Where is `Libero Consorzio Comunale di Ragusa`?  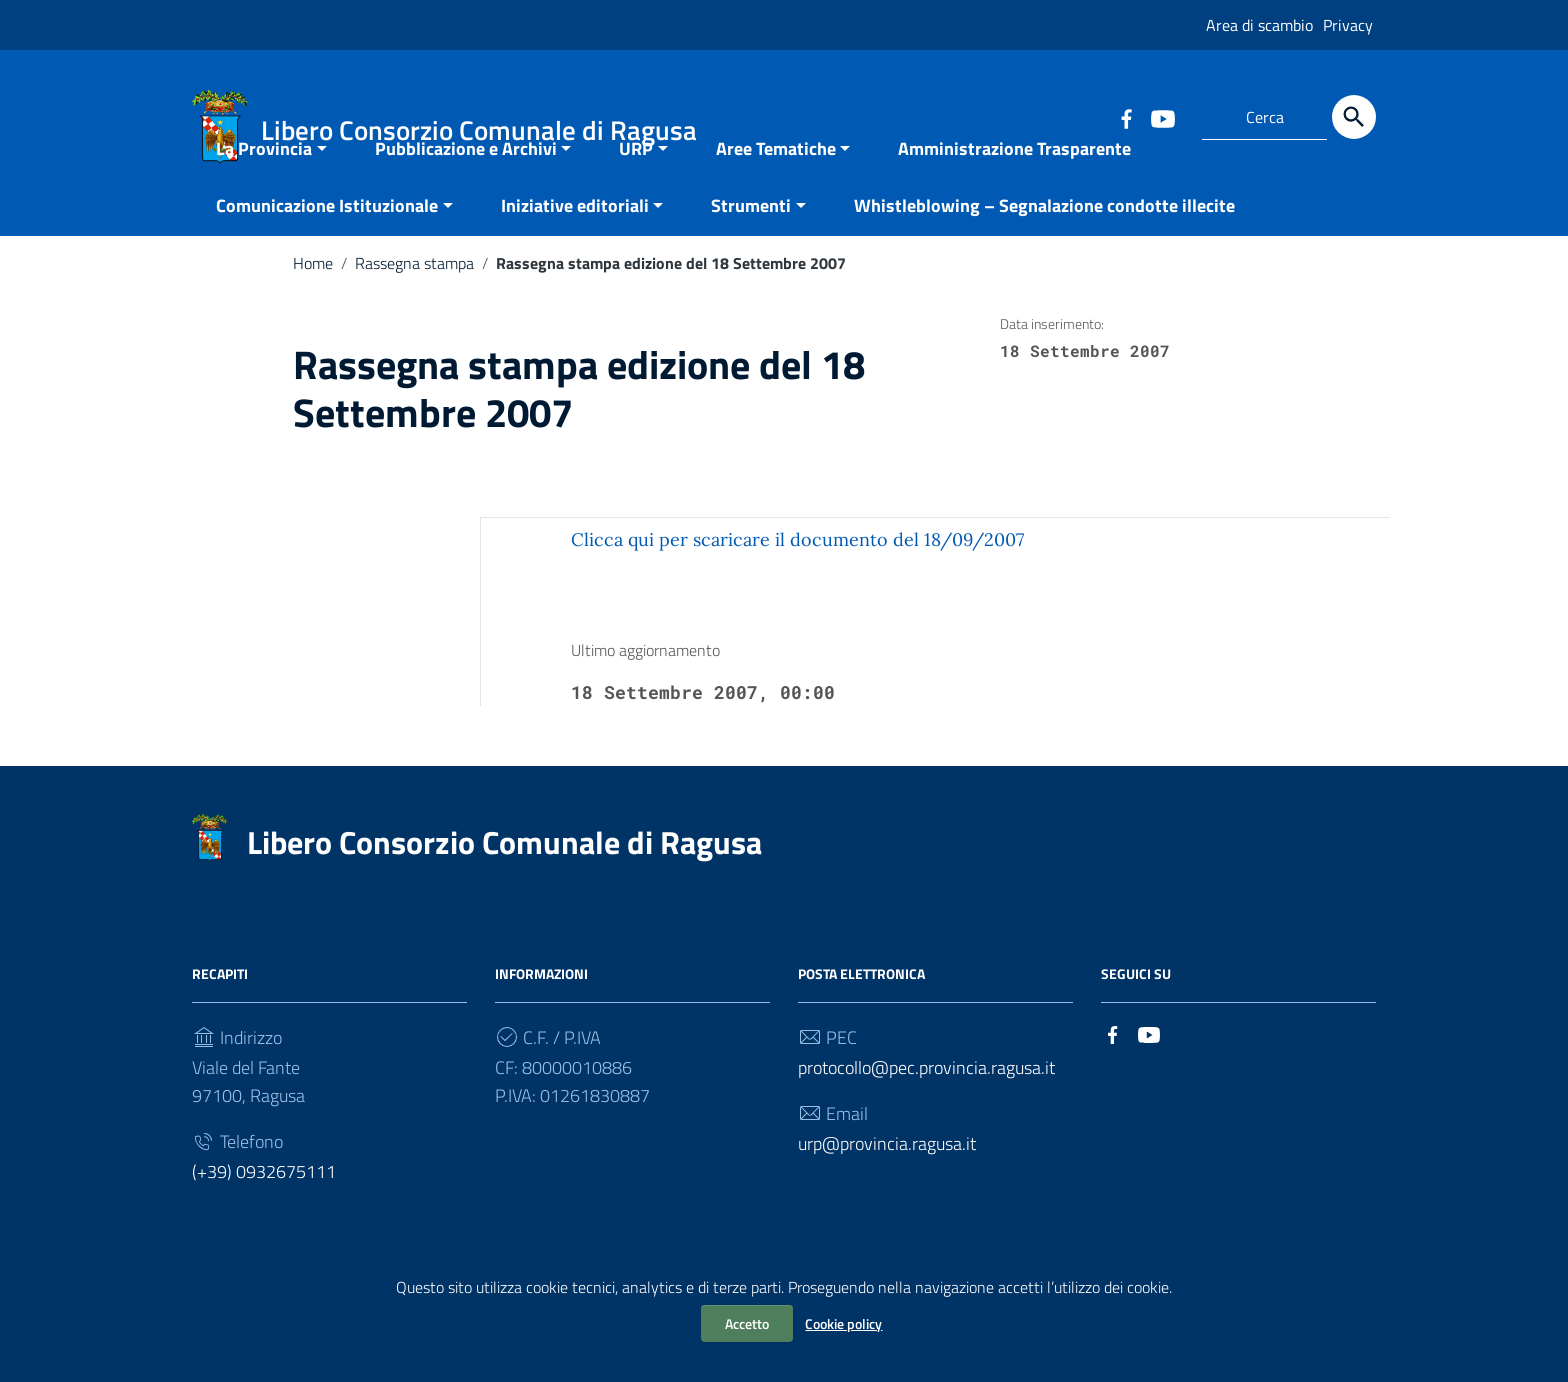 Libero Consorzio Comunale di Ragusa is located at coordinates (504, 891).